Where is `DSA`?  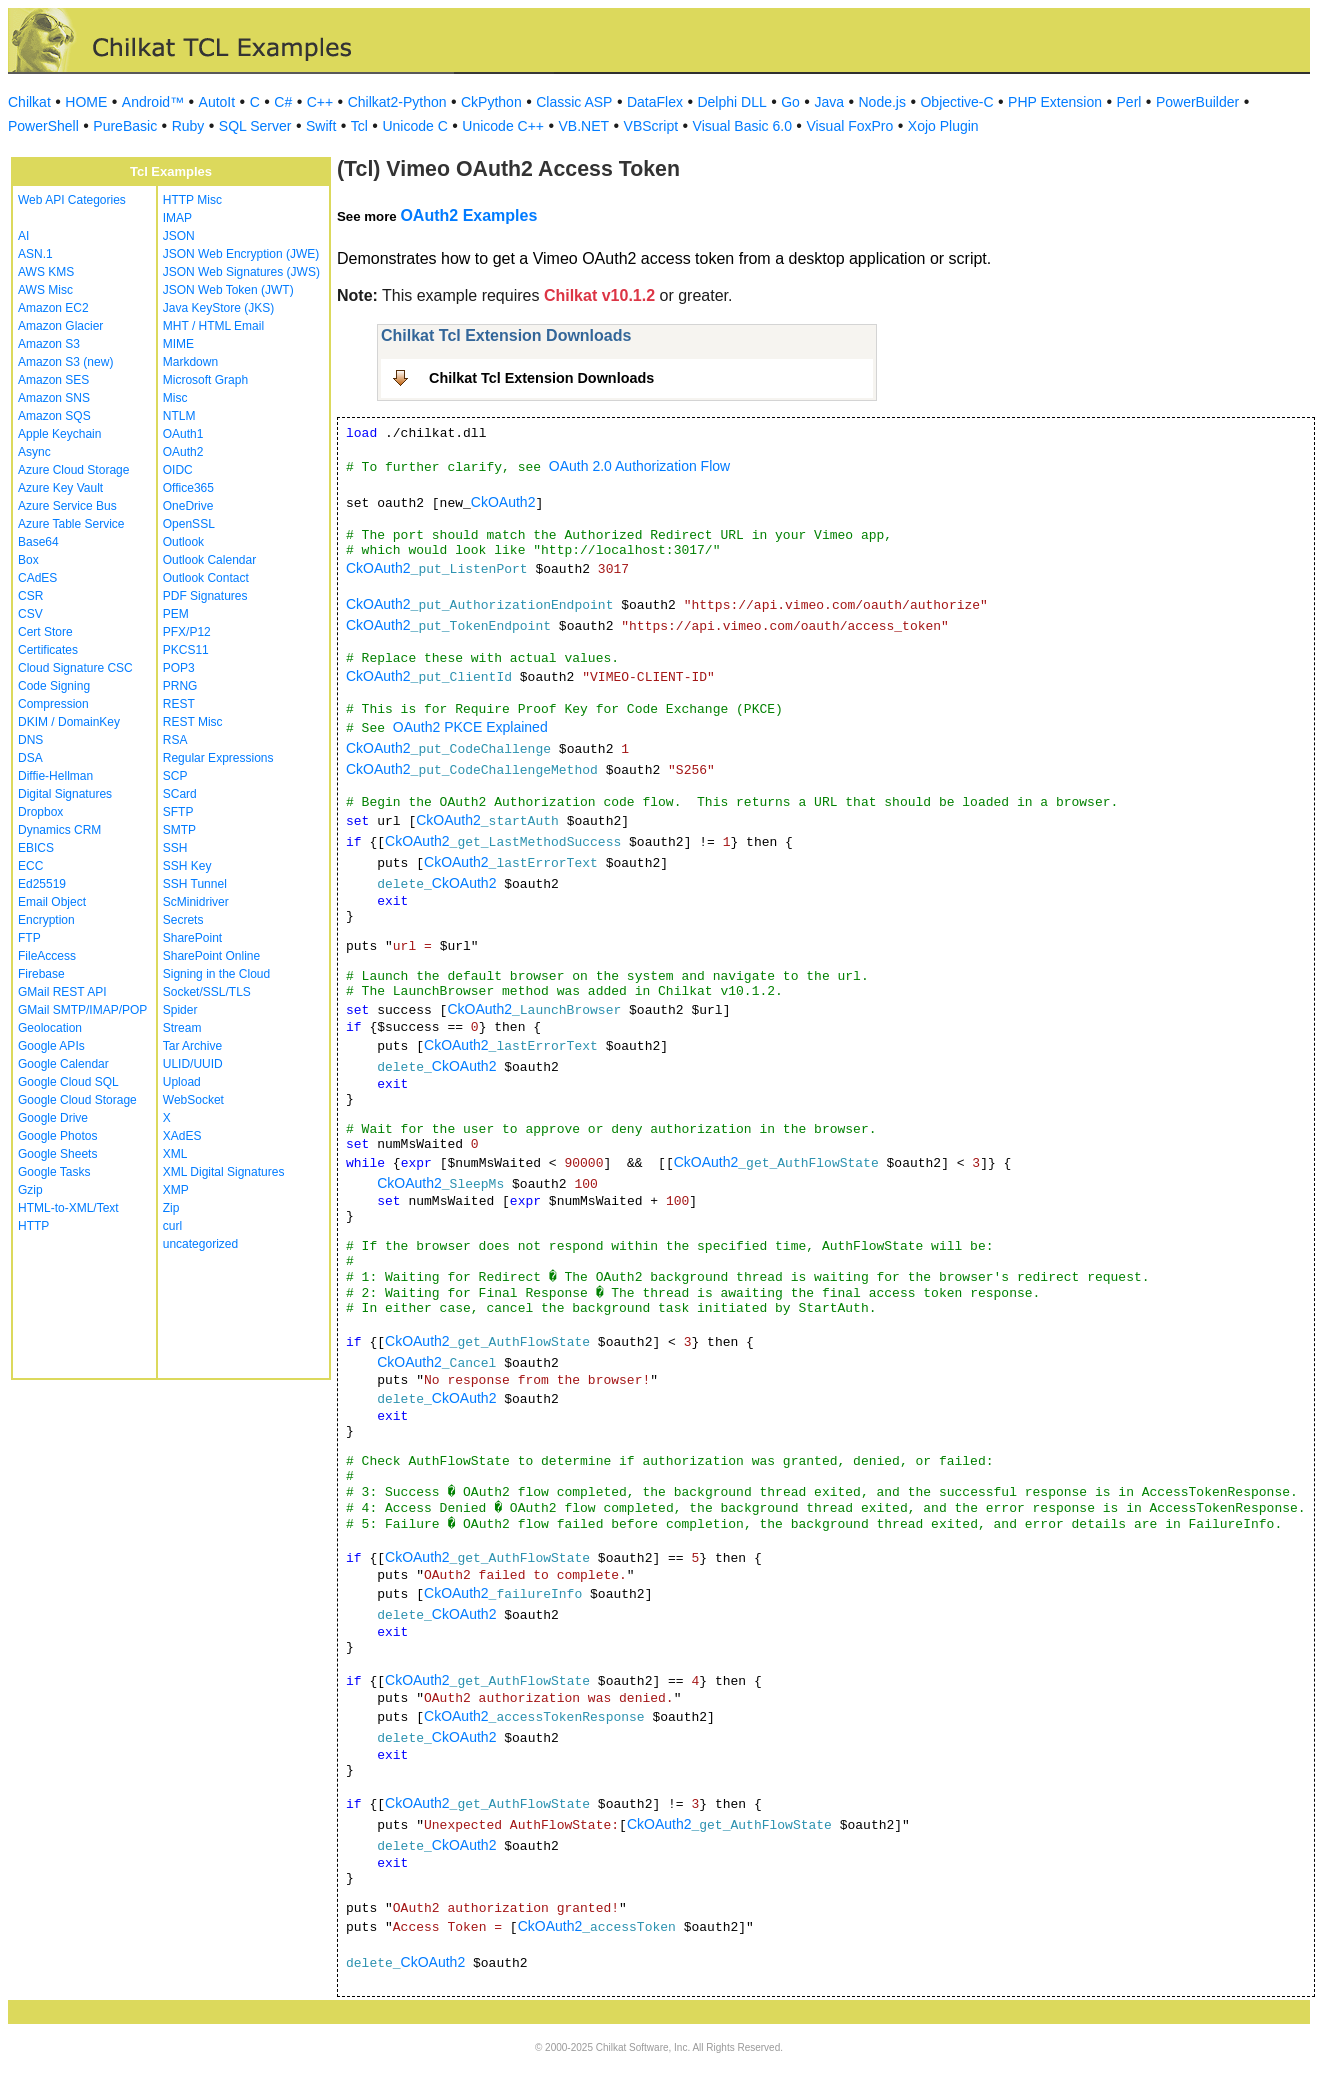
DSA is located at coordinates (30, 758).